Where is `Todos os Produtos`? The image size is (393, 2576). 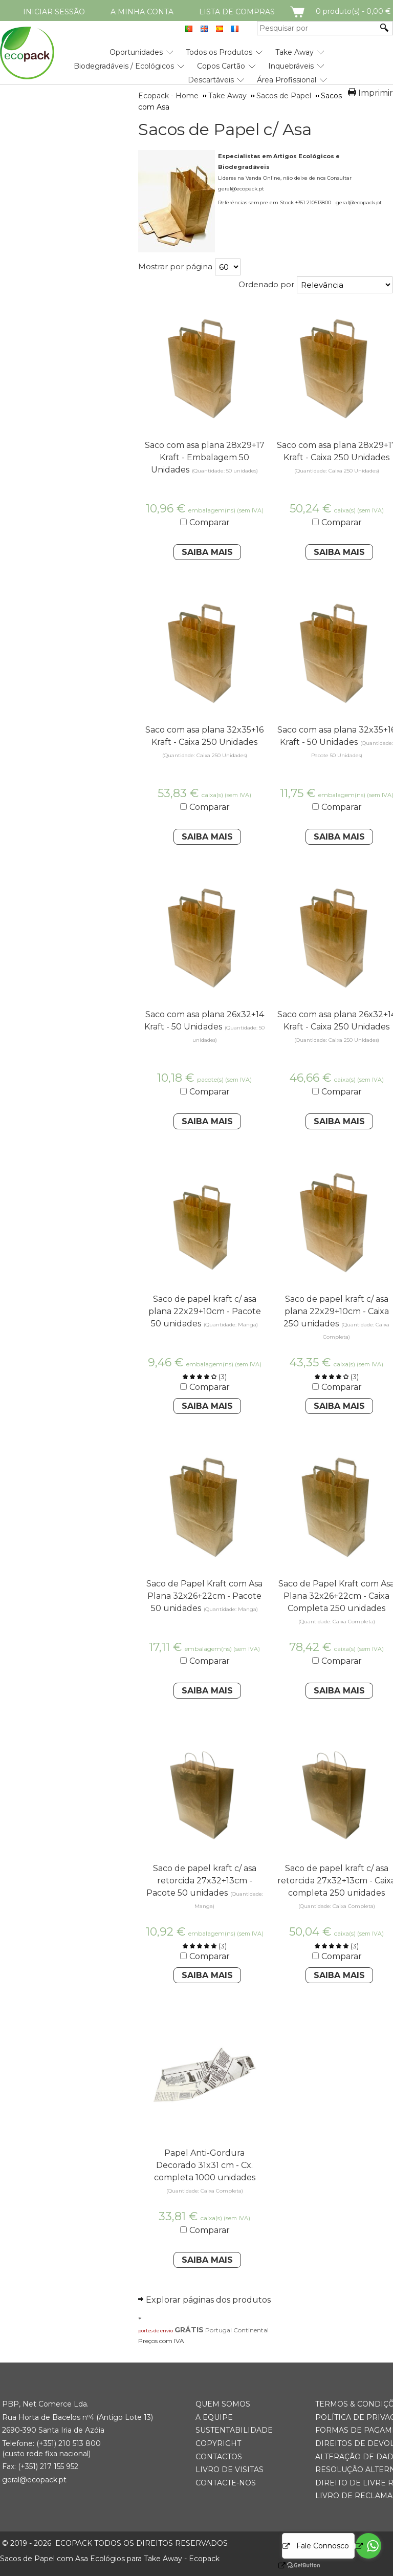 Todos os Produtos is located at coordinates (219, 52).